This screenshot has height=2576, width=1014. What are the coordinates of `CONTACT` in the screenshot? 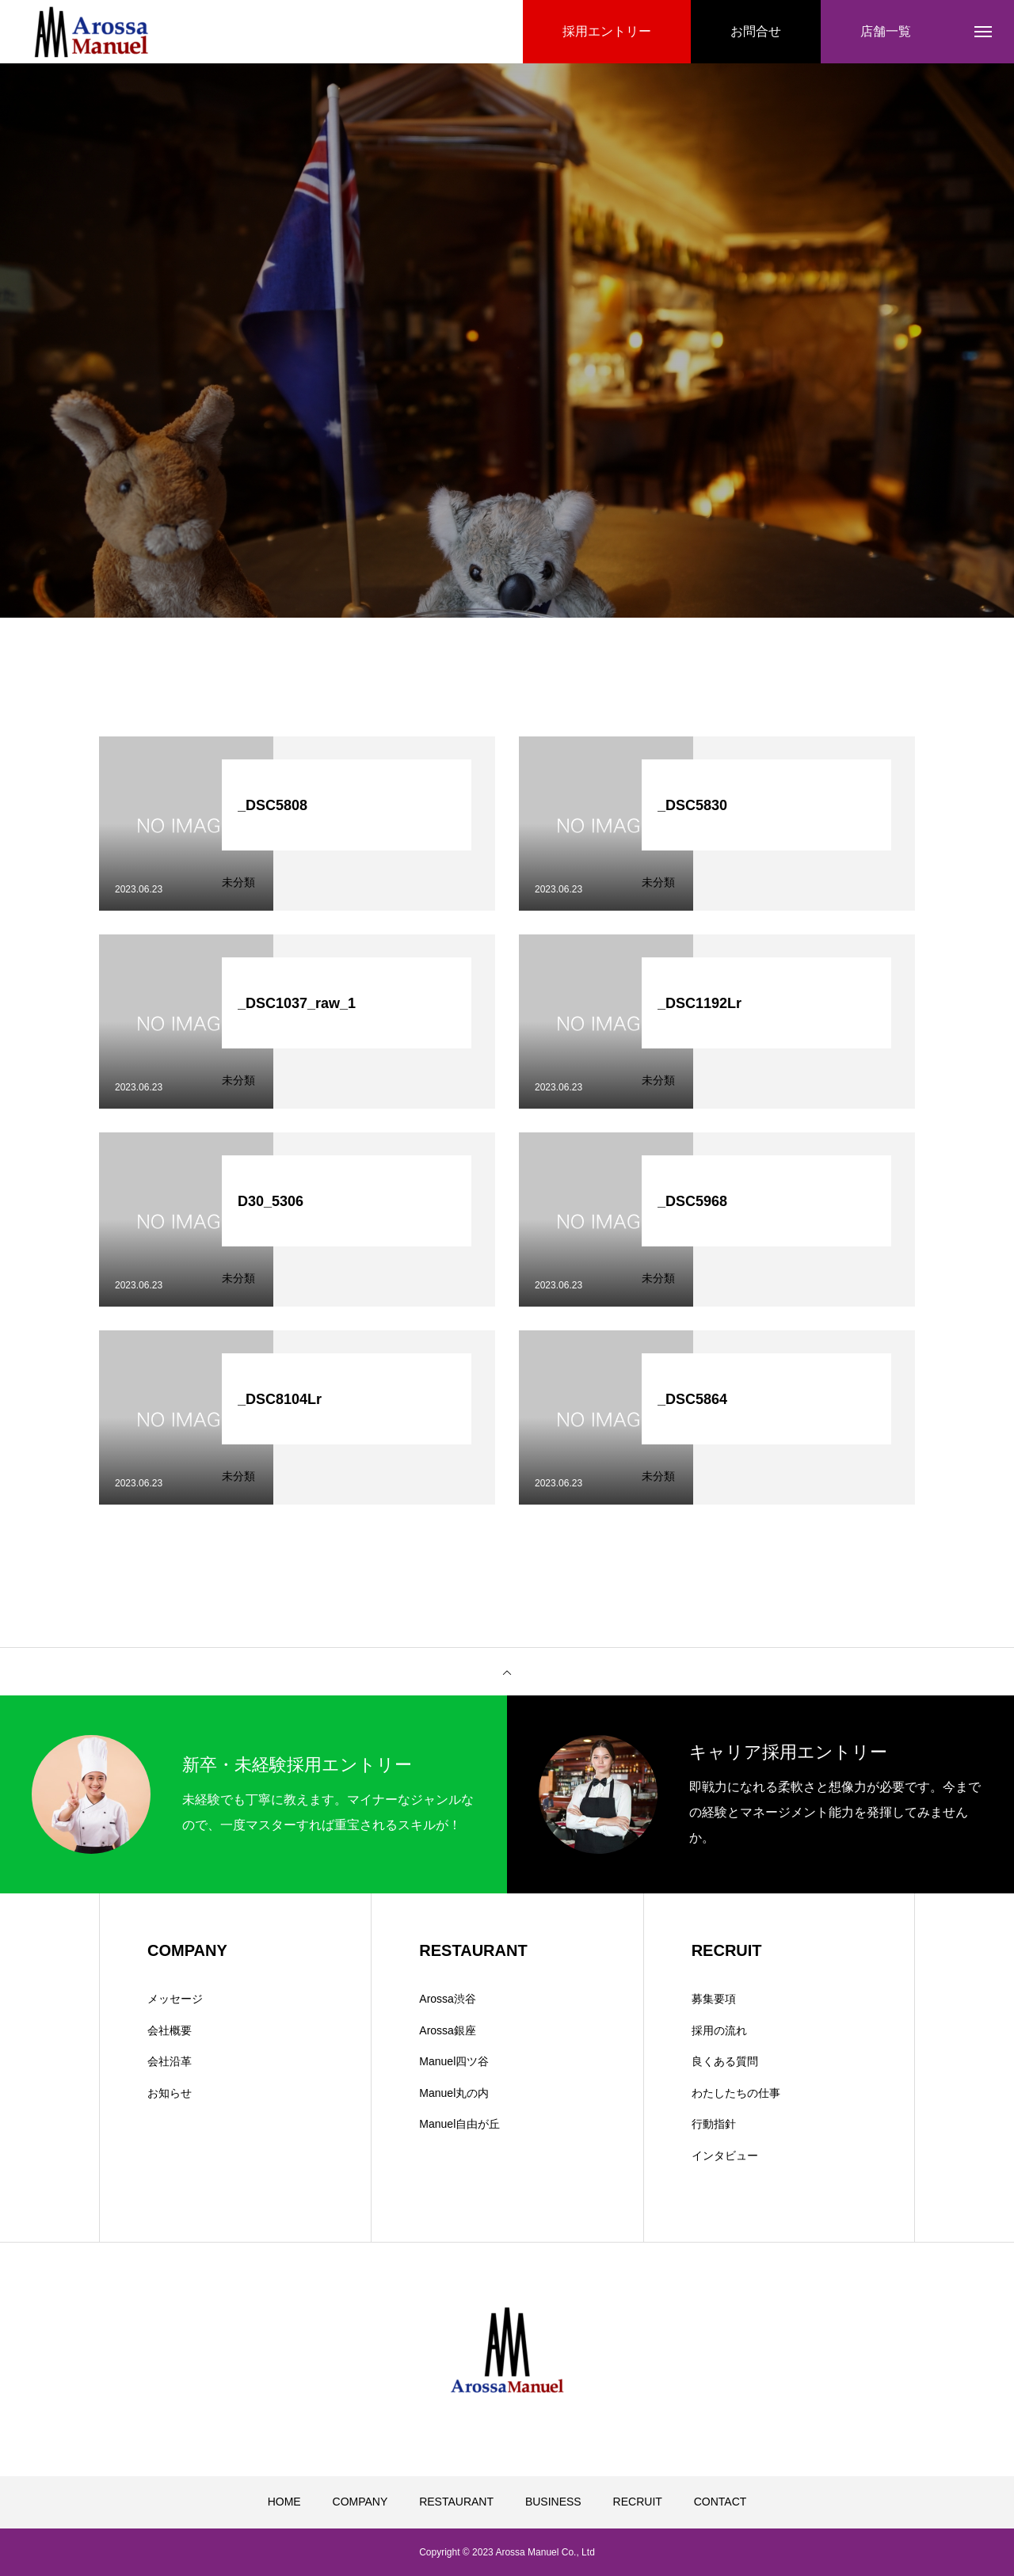 It's located at (720, 2501).